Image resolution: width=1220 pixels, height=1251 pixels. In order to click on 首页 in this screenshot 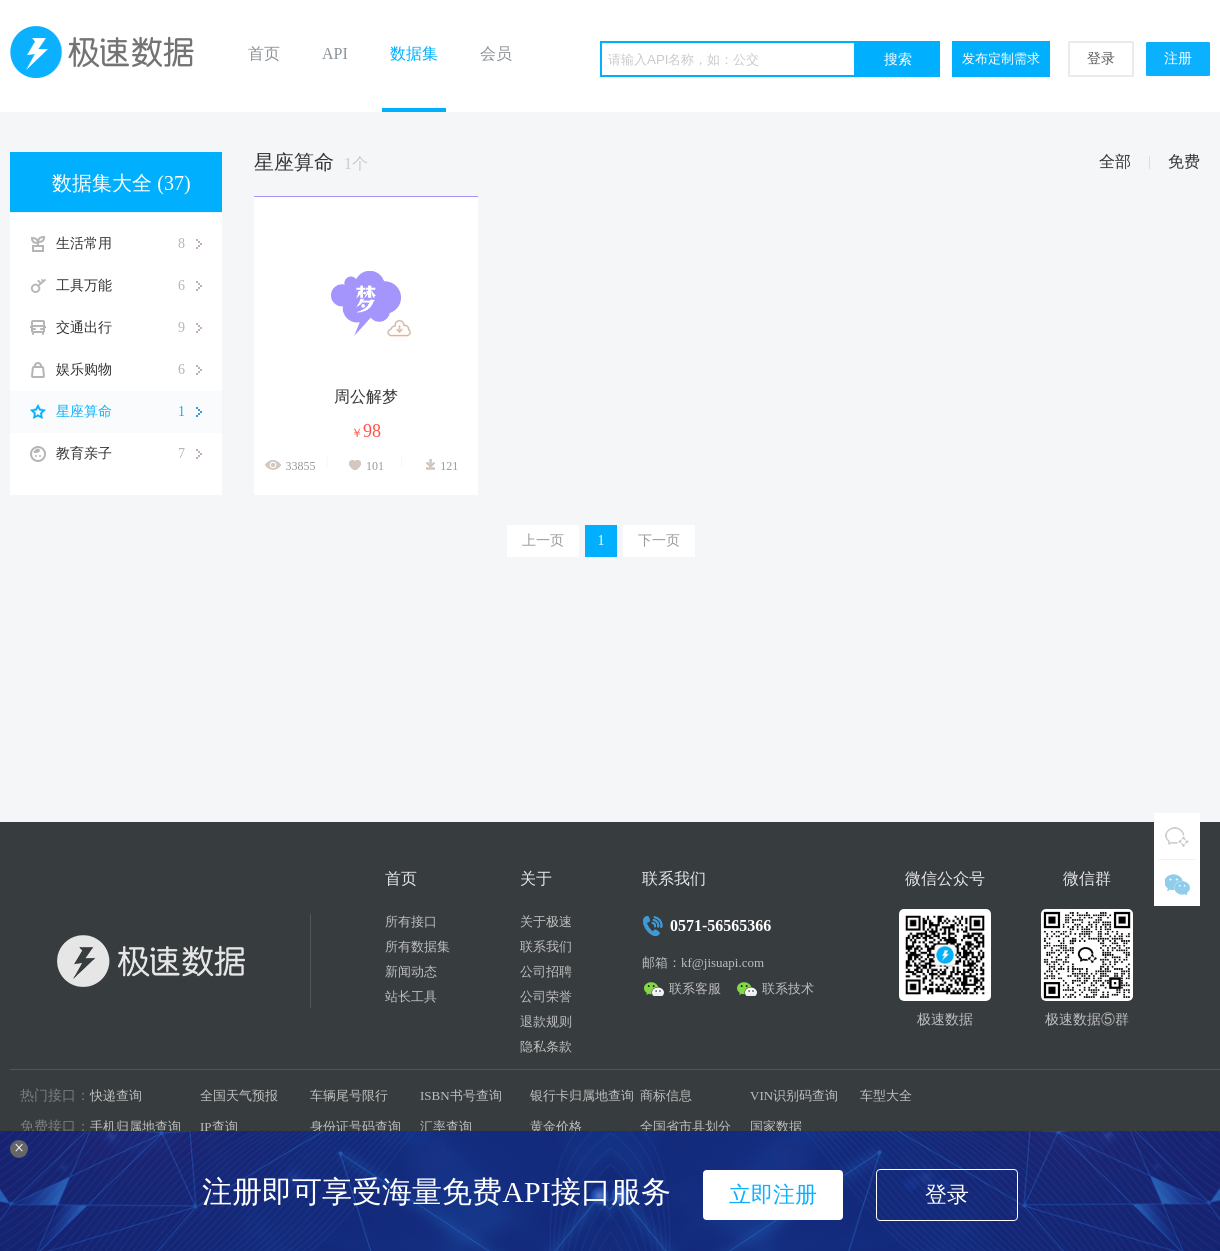, I will do `click(264, 53)`.